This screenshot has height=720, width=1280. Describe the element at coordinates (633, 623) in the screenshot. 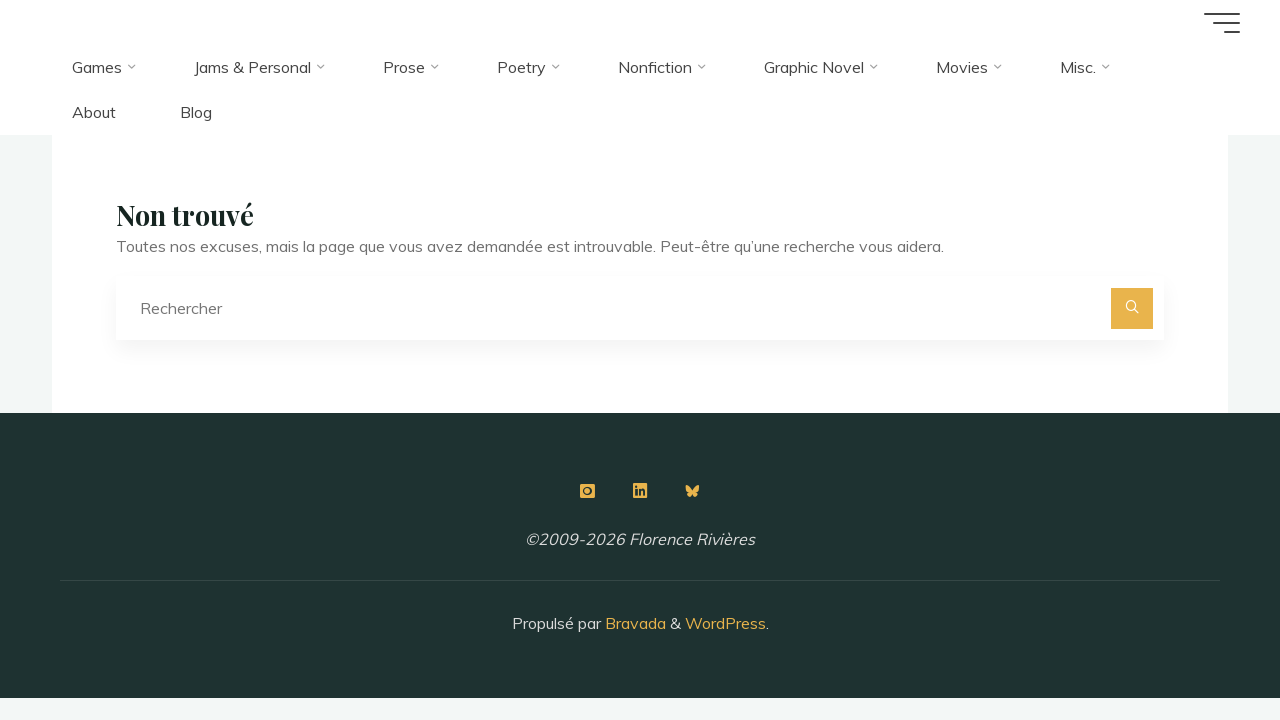

I see `Bravada` at that location.